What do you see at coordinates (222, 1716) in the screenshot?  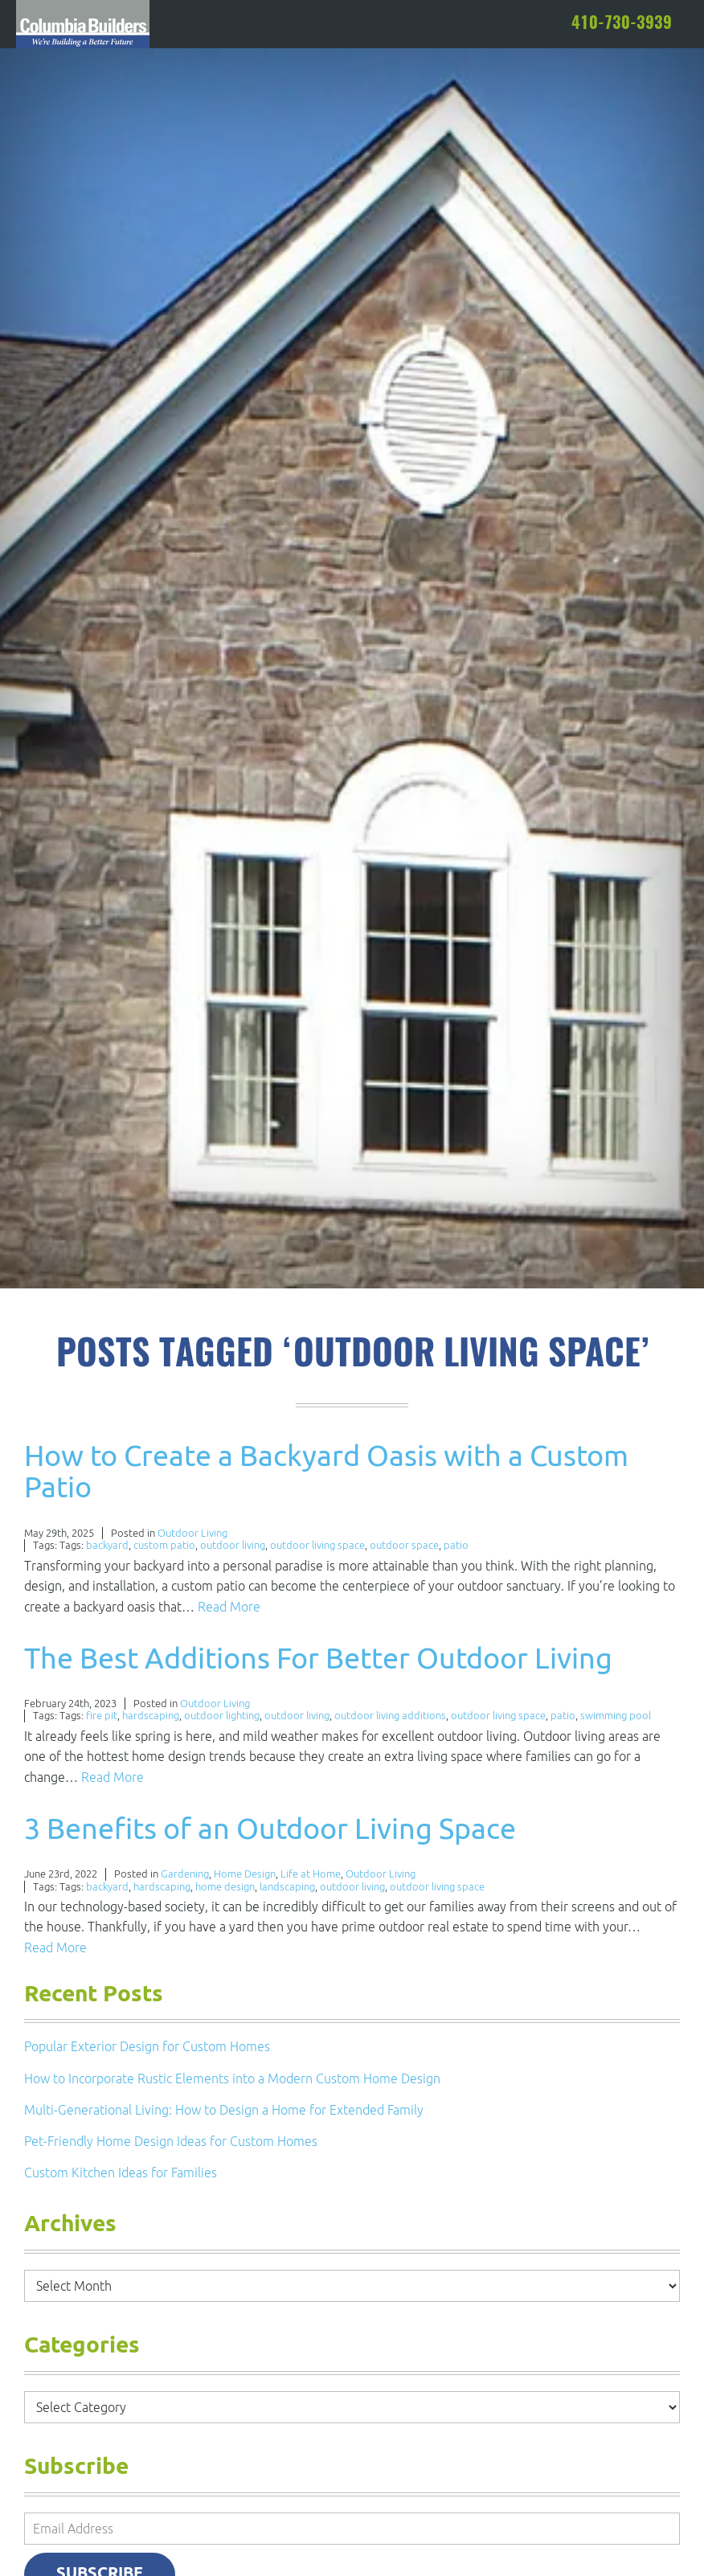 I see `outdoor lighting` at bounding box center [222, 1716].